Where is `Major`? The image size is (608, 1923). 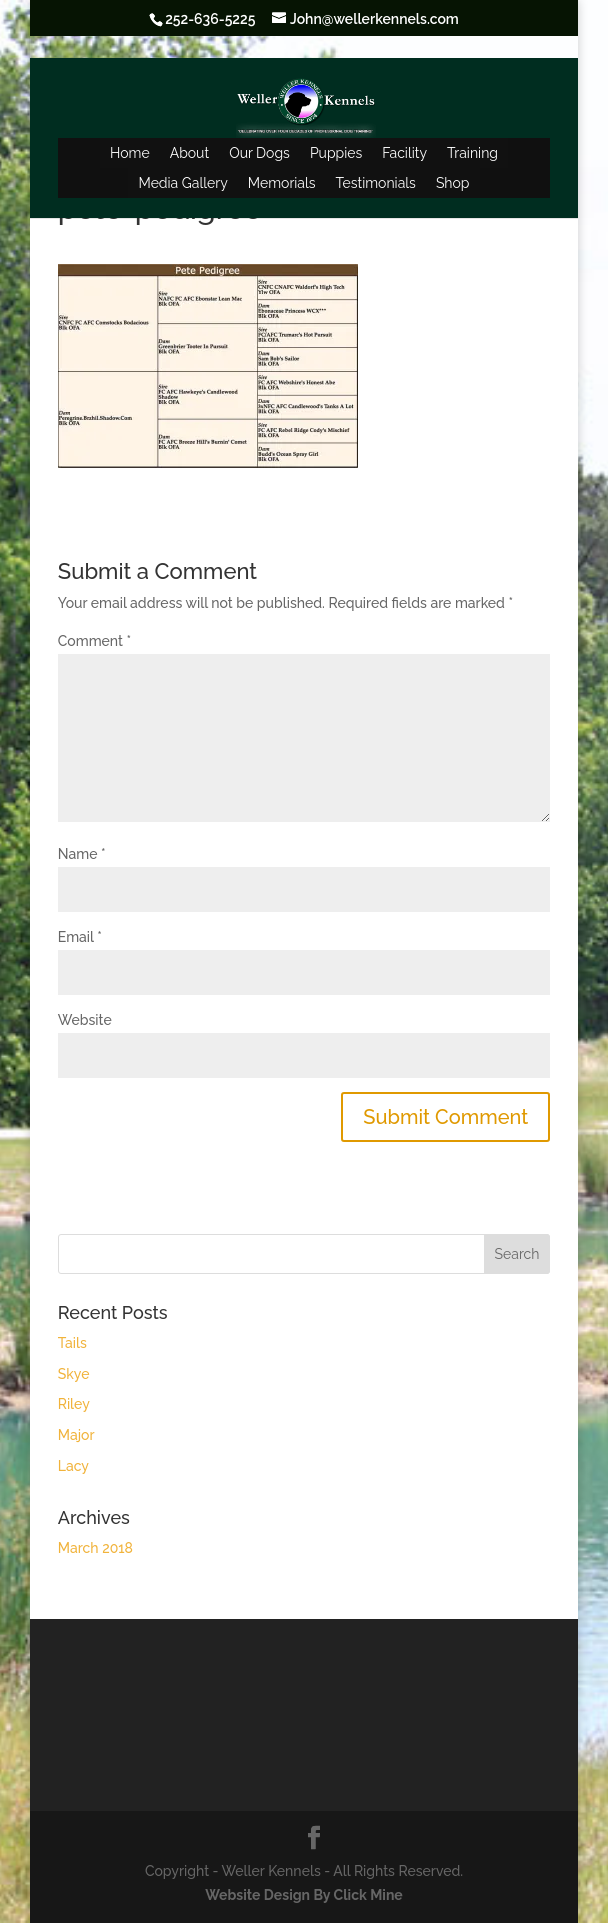 Major is located at coordinates (76, 1435).